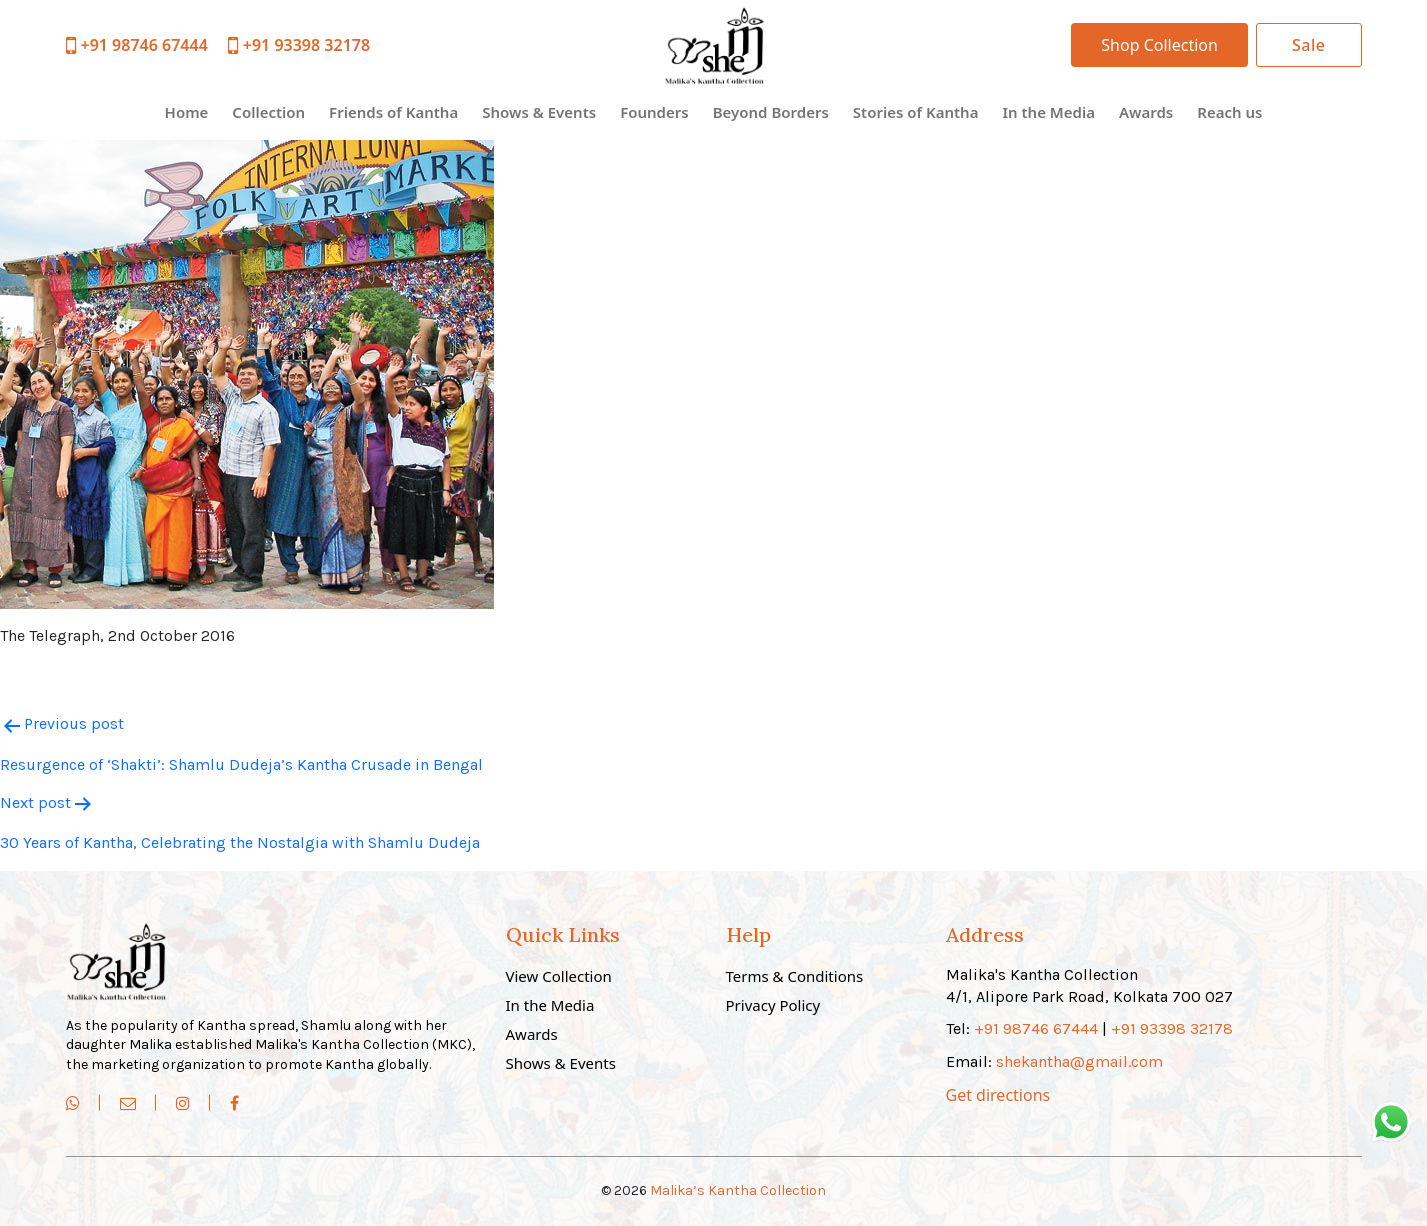 This screenshot has width=1427, height=1226. I want to click on Beyond Borders, so click(771, 112).